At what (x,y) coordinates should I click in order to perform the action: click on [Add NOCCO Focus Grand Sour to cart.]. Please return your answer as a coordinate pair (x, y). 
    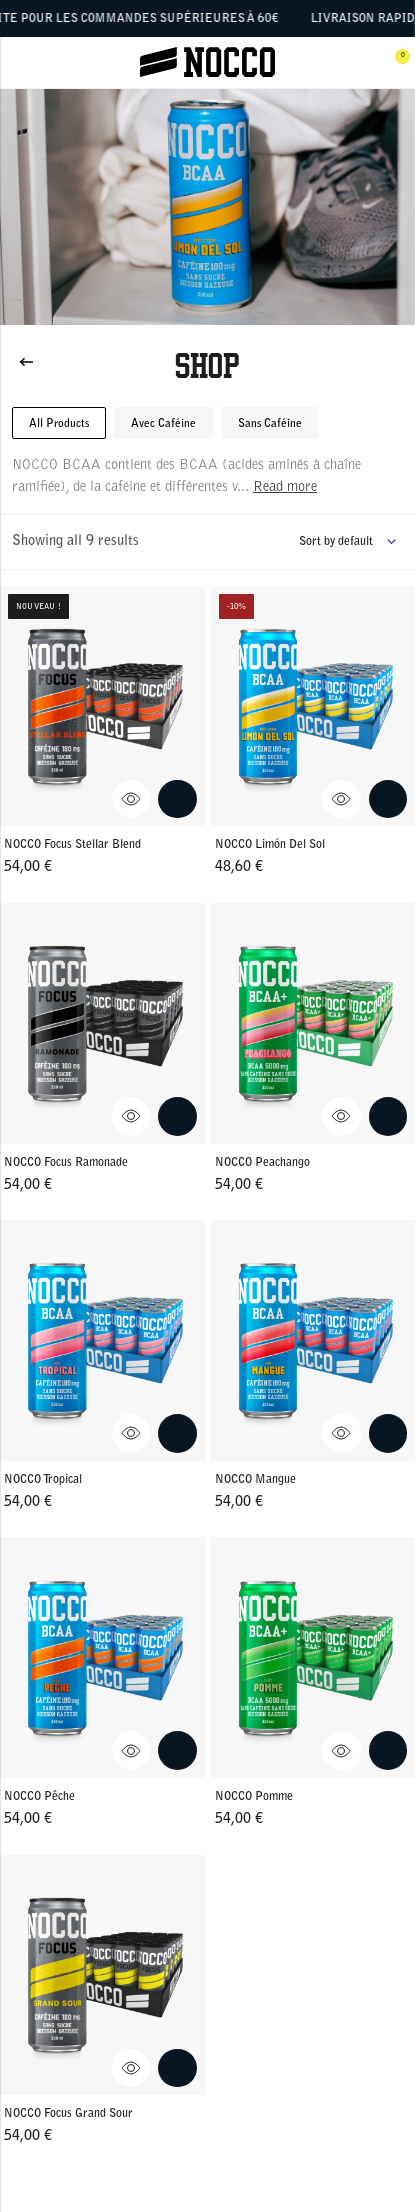
    Looking at the image, I should click on (177, 2068).